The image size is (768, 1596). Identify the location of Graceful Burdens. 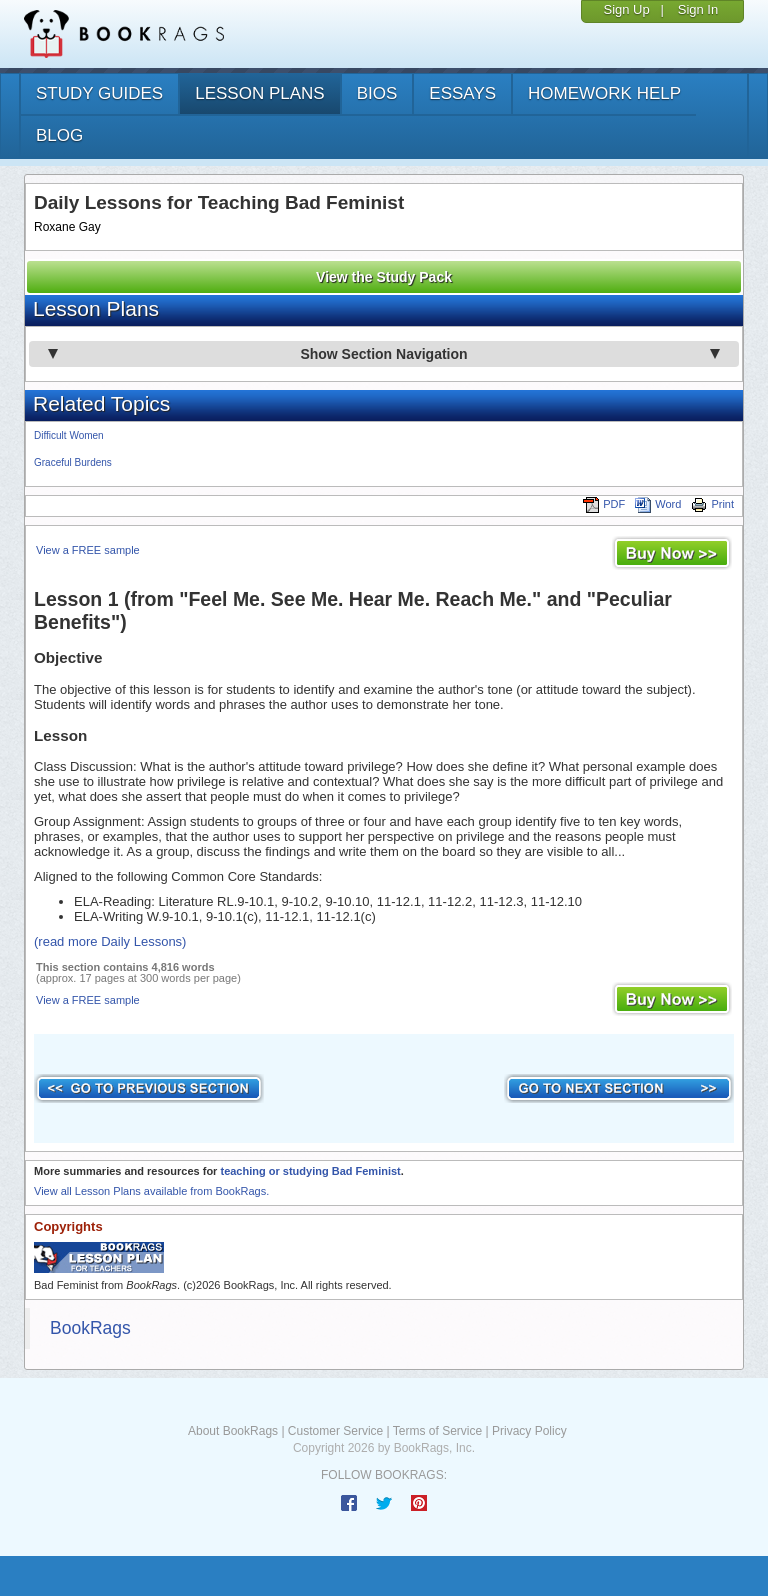
(73, 462).